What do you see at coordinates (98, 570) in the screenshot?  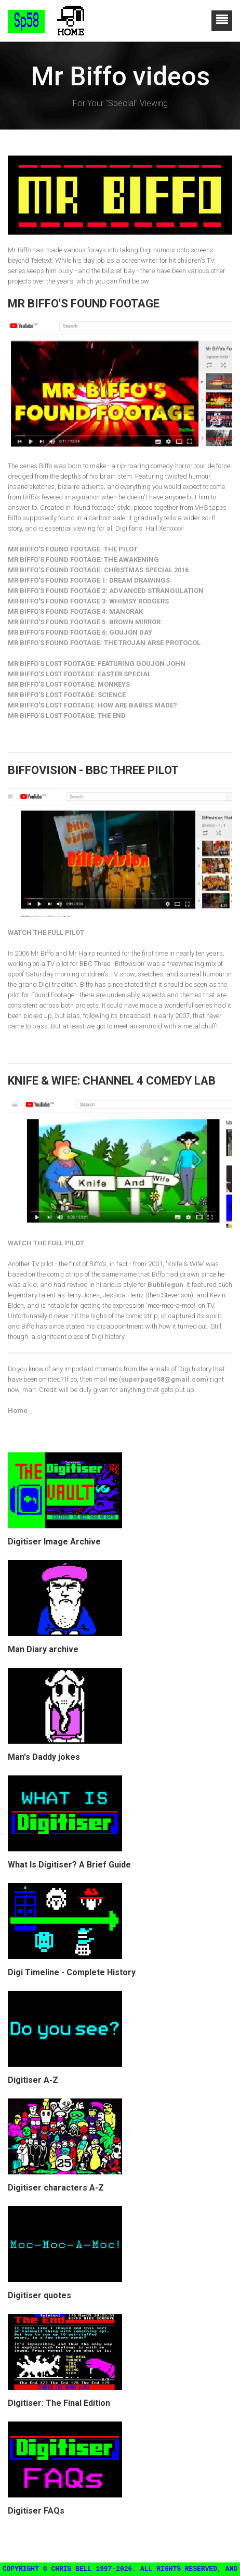 I see `MR BIFFO'S FOUND FOOTAGE: CHRISTMAS SPECIAL 2016` at bounding box center [98, 570].